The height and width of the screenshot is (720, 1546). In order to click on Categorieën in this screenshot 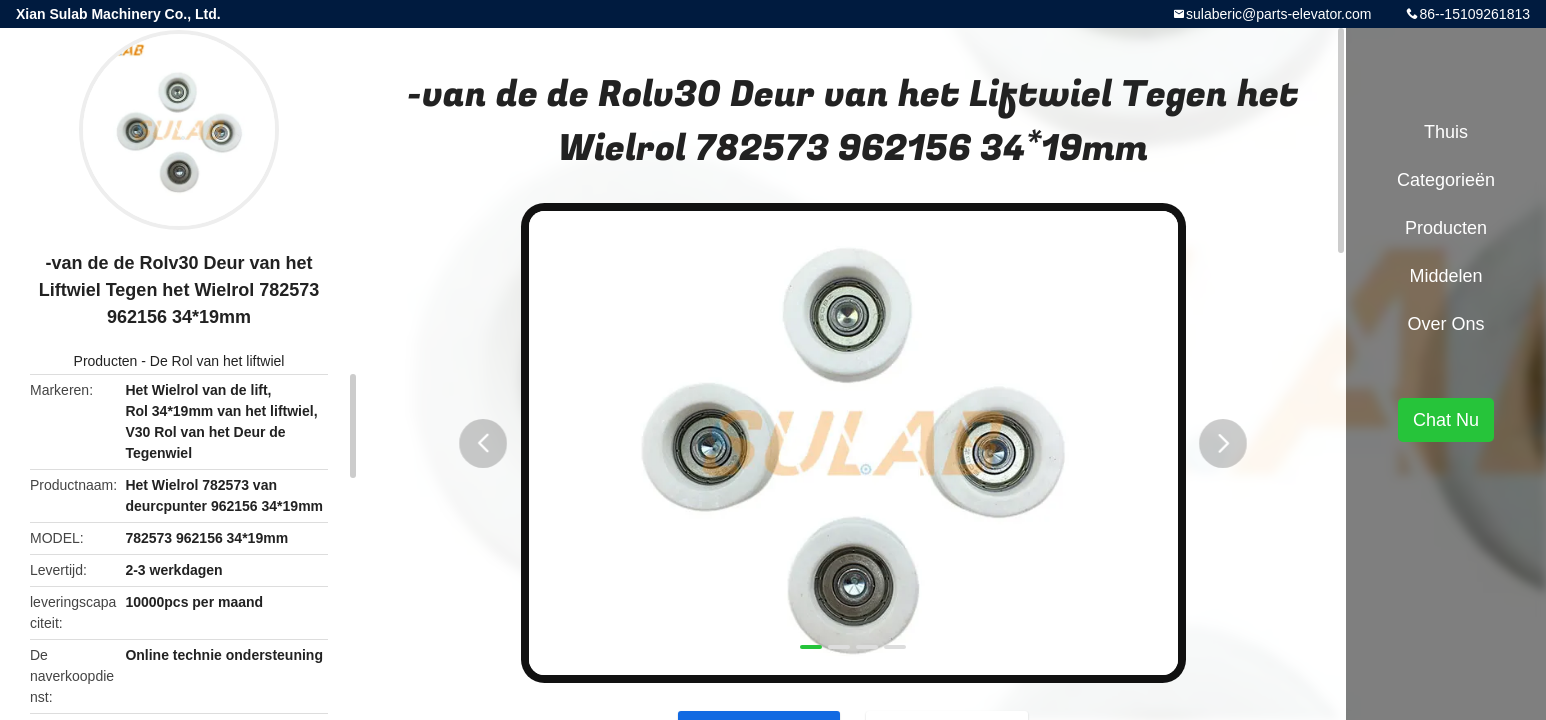, I will do `click(1446, 180)`.